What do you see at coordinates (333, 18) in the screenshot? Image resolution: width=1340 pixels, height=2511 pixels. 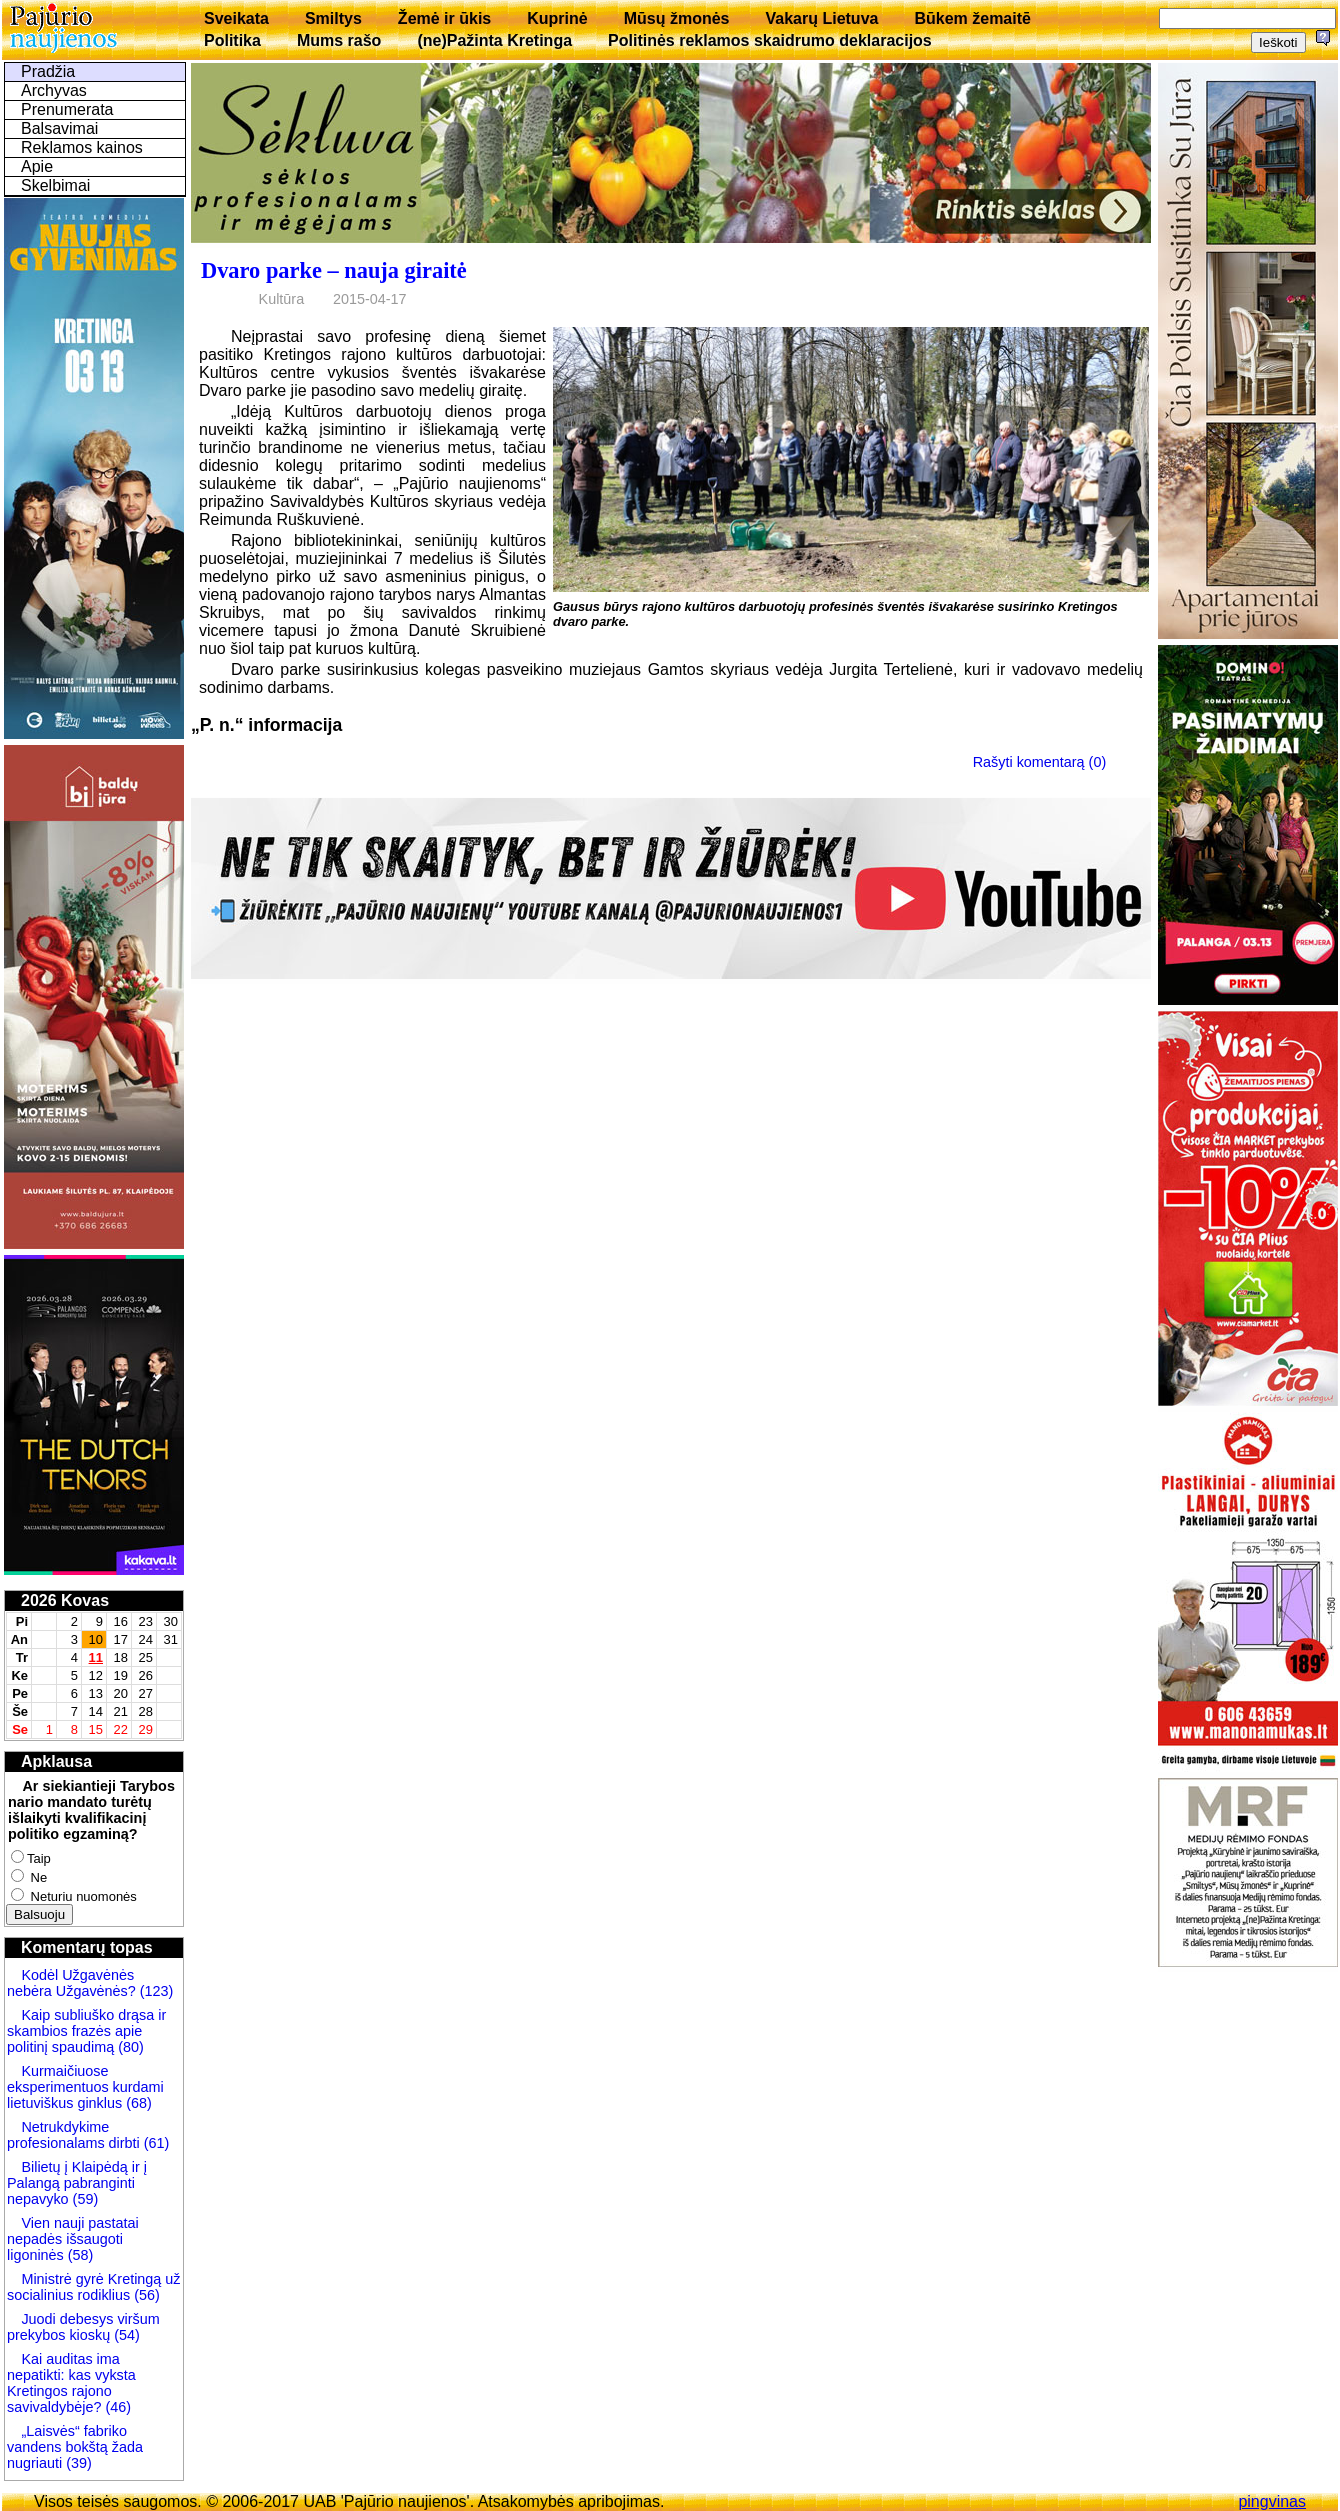 I see `Smiltys` at bounding box center [333, 18].